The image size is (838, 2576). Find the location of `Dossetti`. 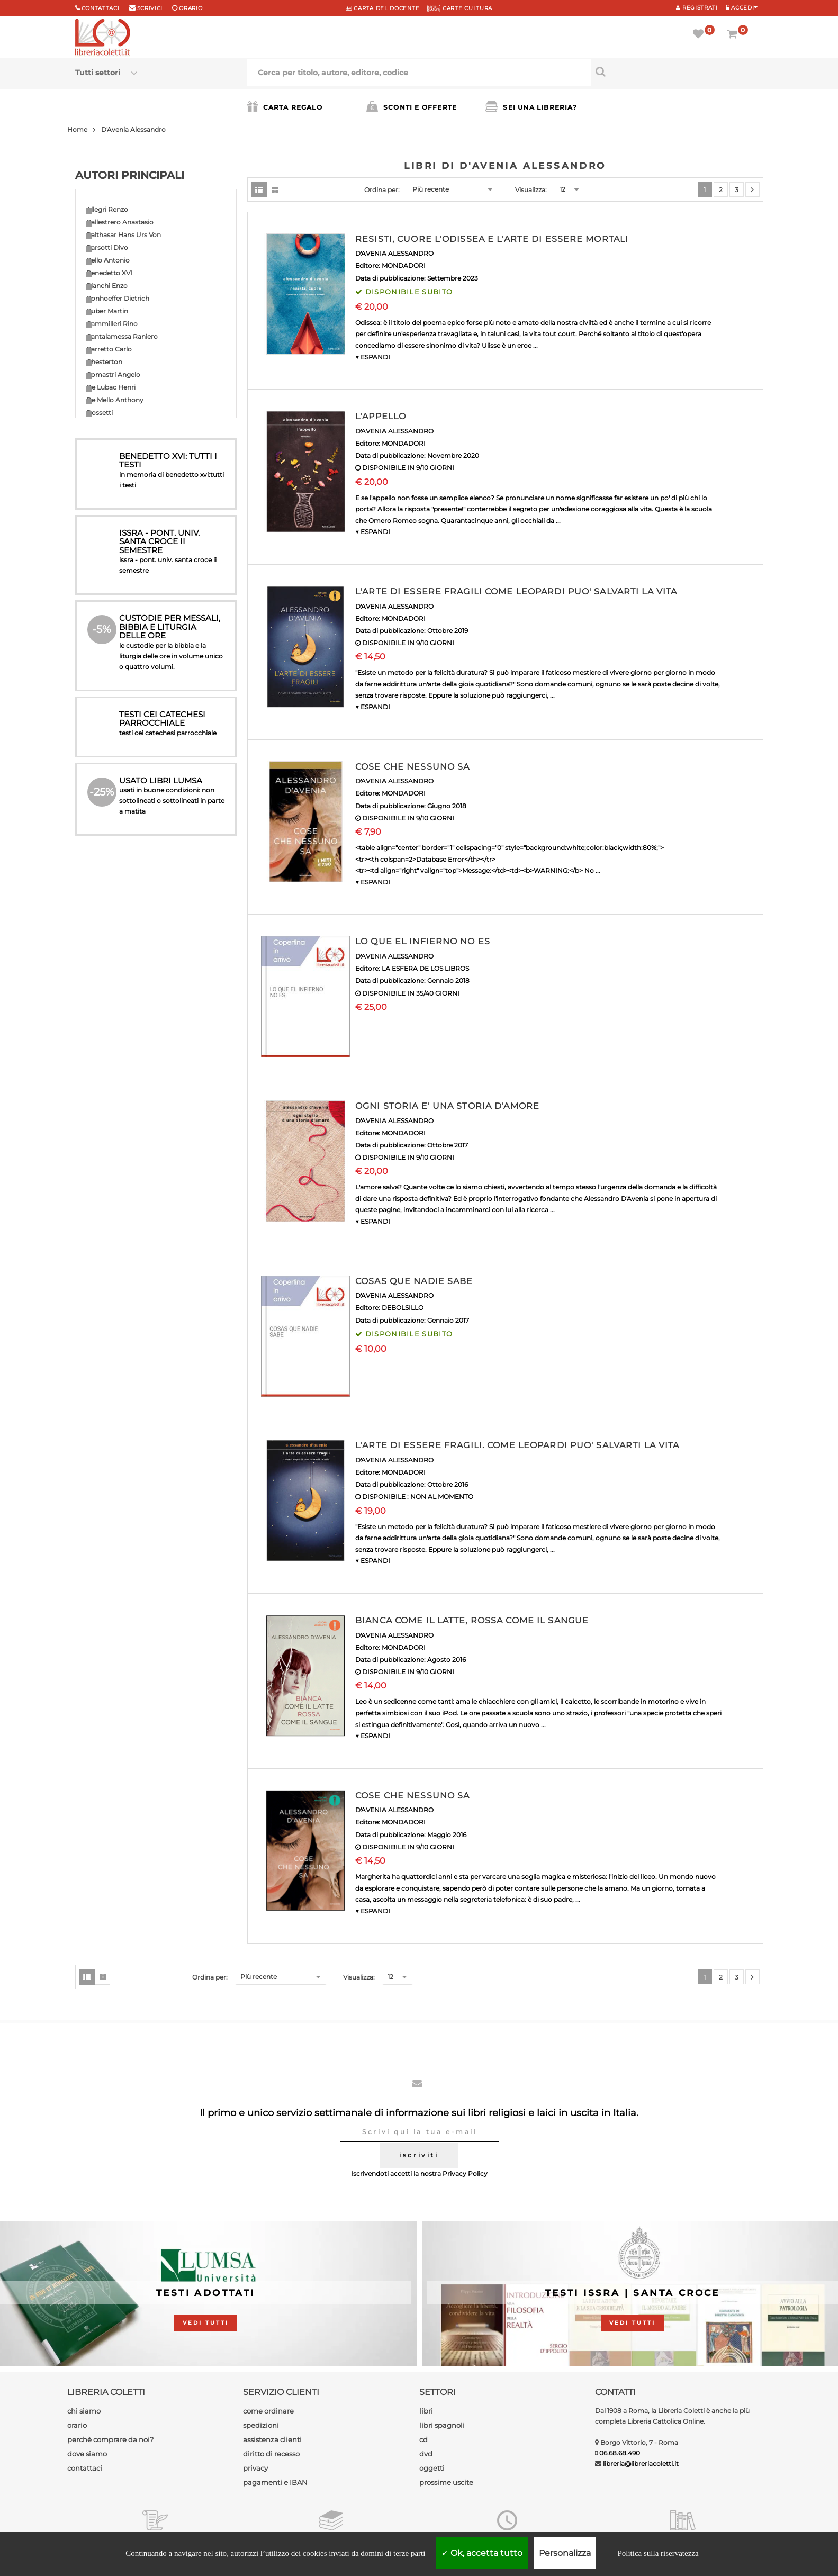

Dossetti is located at coordinates (99, 413).